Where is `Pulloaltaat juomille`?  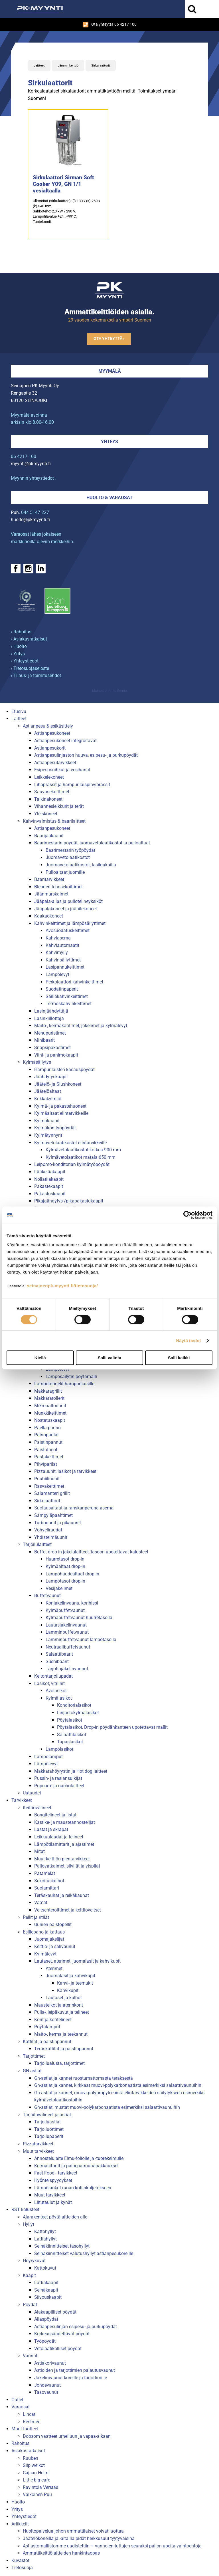
Pulloaltaat juomille is located at coordinates (65, 872).